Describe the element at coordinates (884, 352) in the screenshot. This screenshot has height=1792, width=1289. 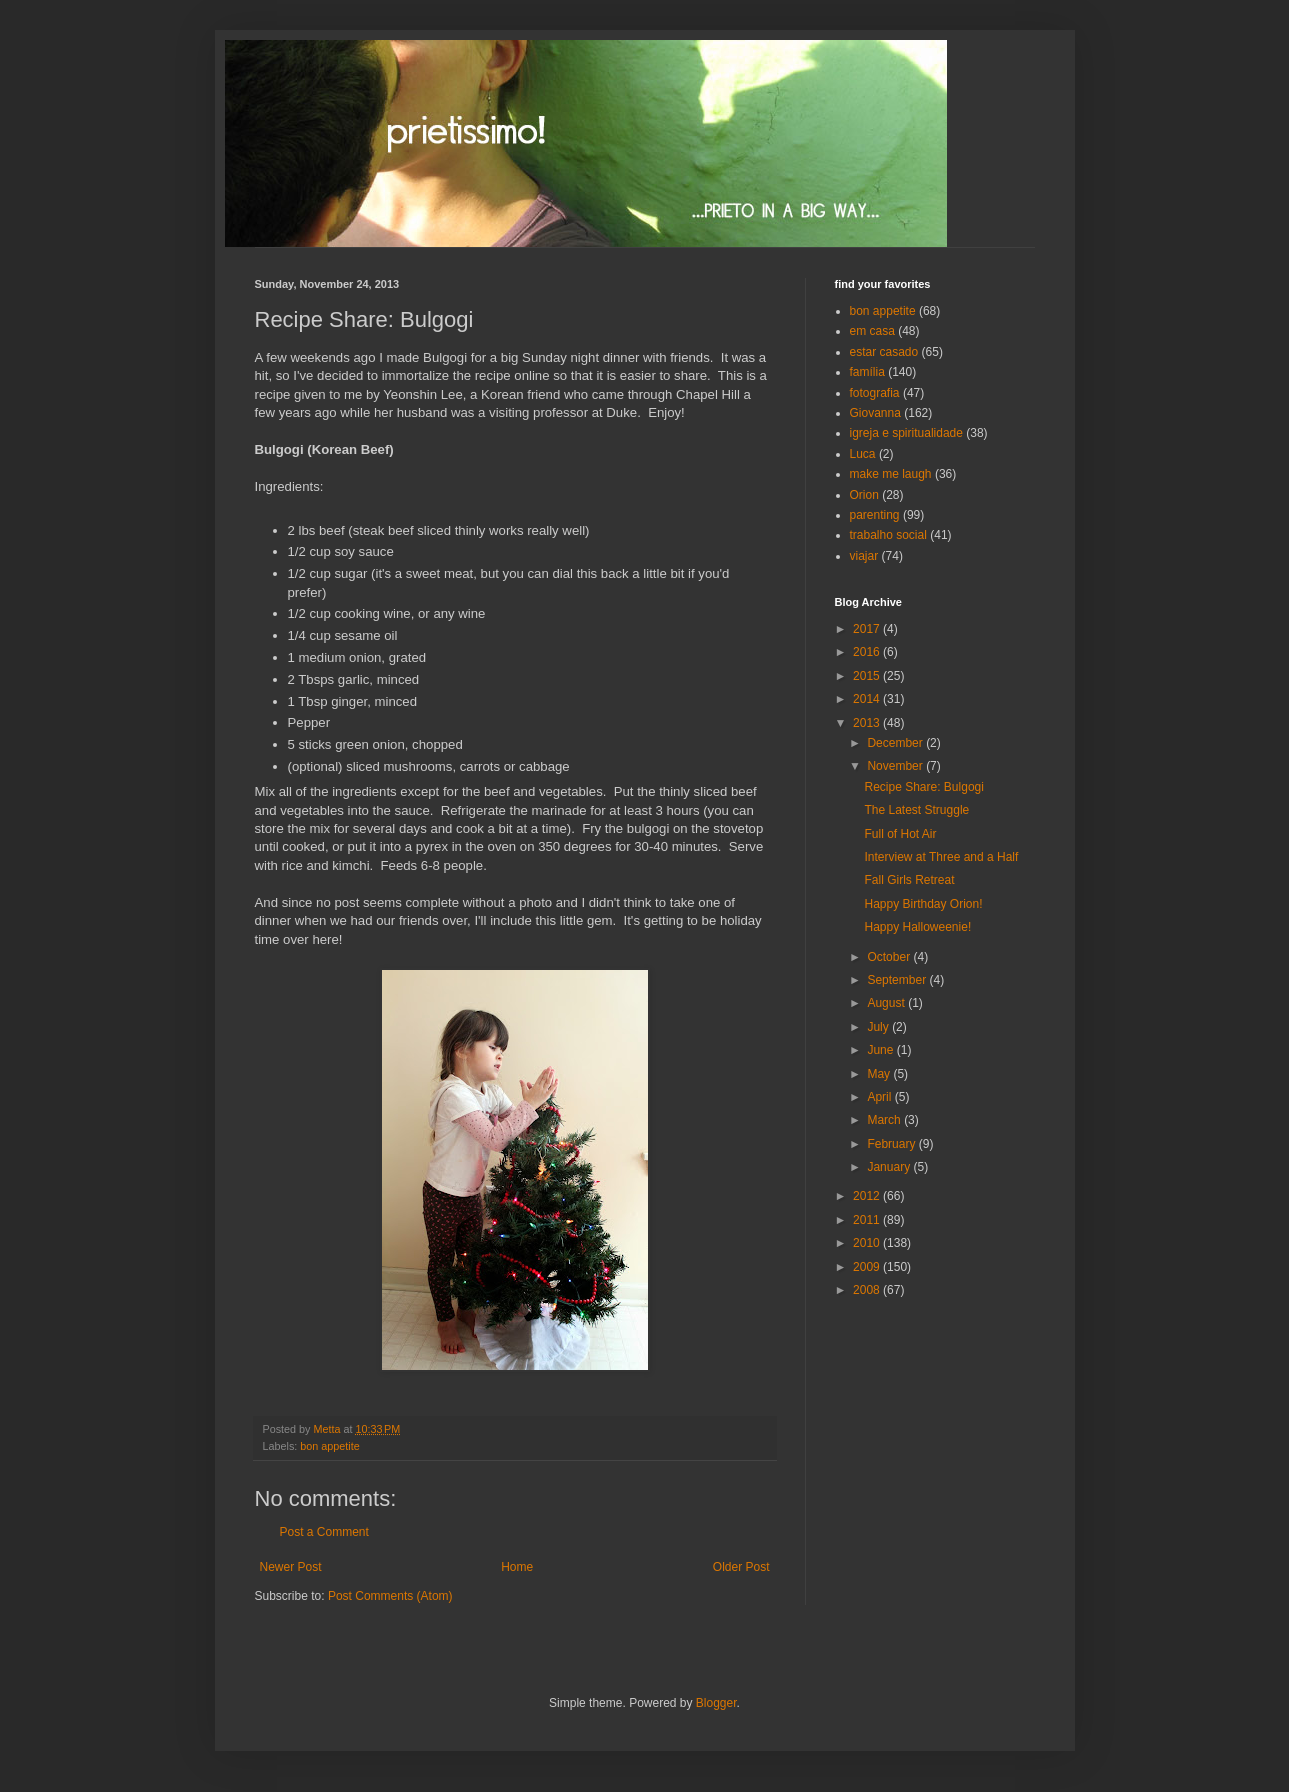
I see `estar casado` at that location.